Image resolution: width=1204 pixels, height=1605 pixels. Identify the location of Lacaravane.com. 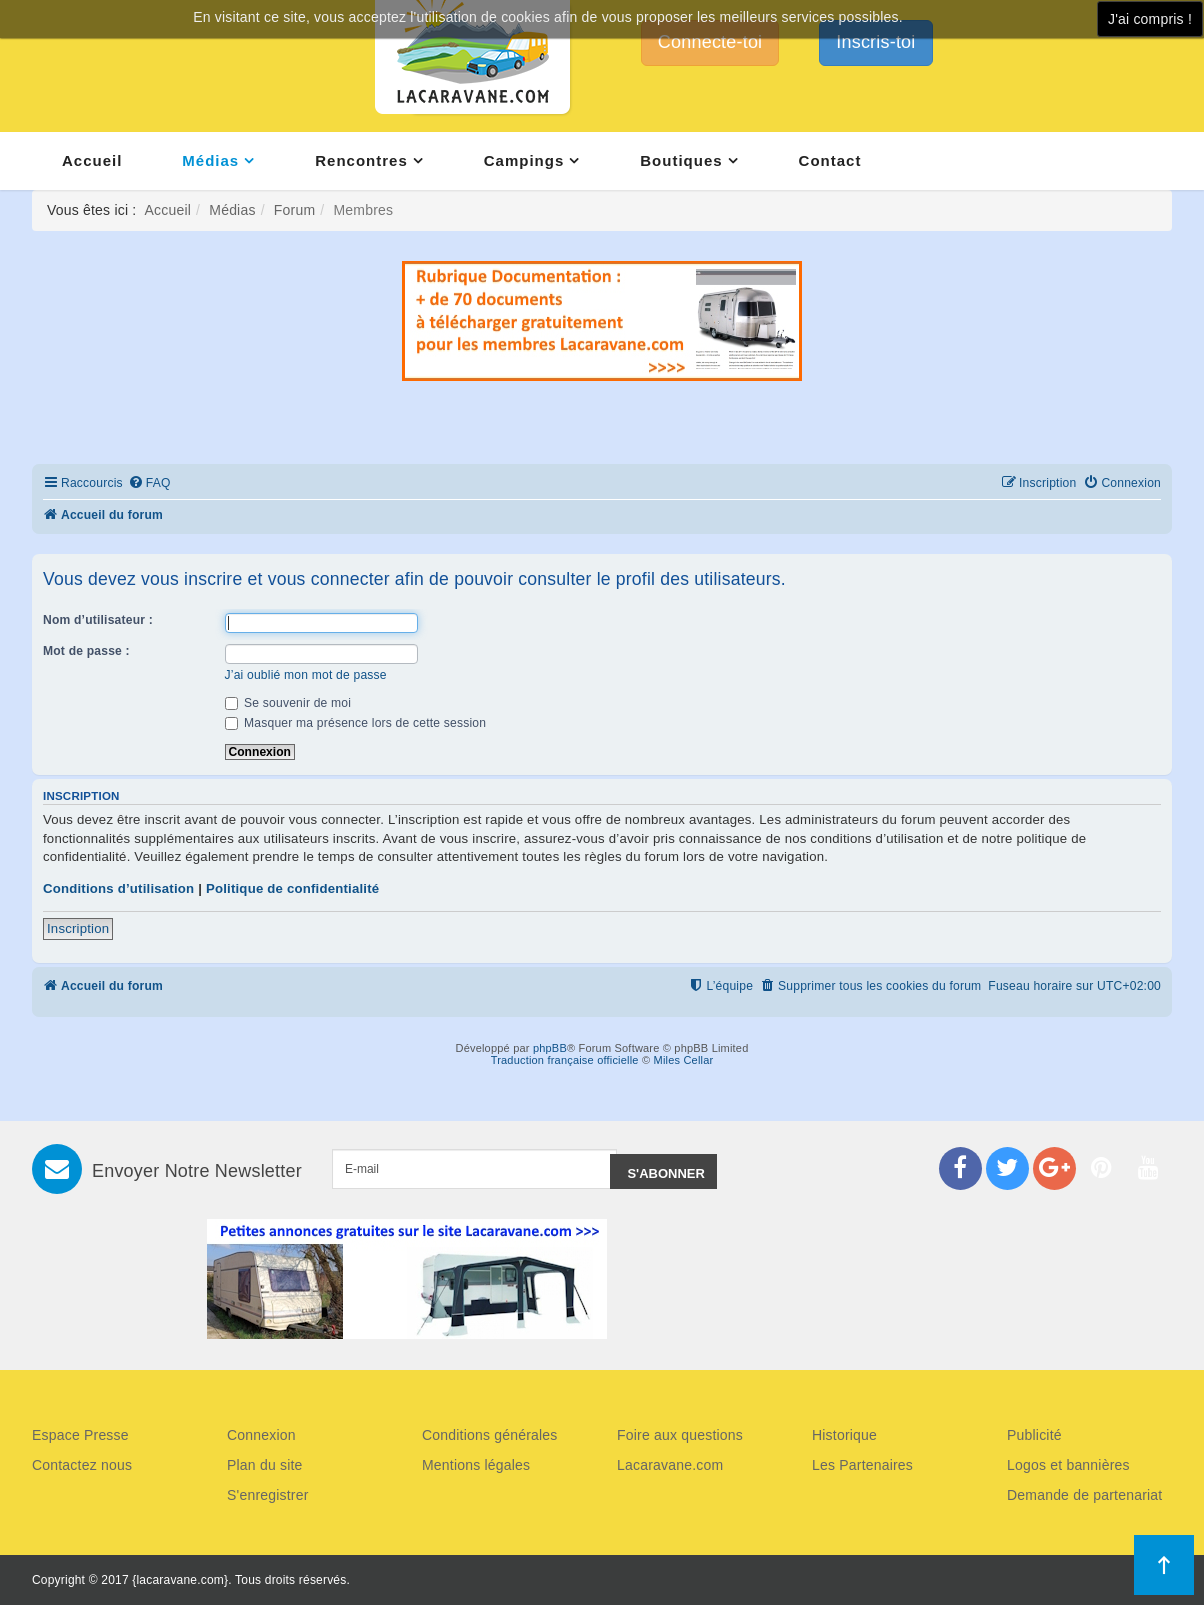
(670, 1465).